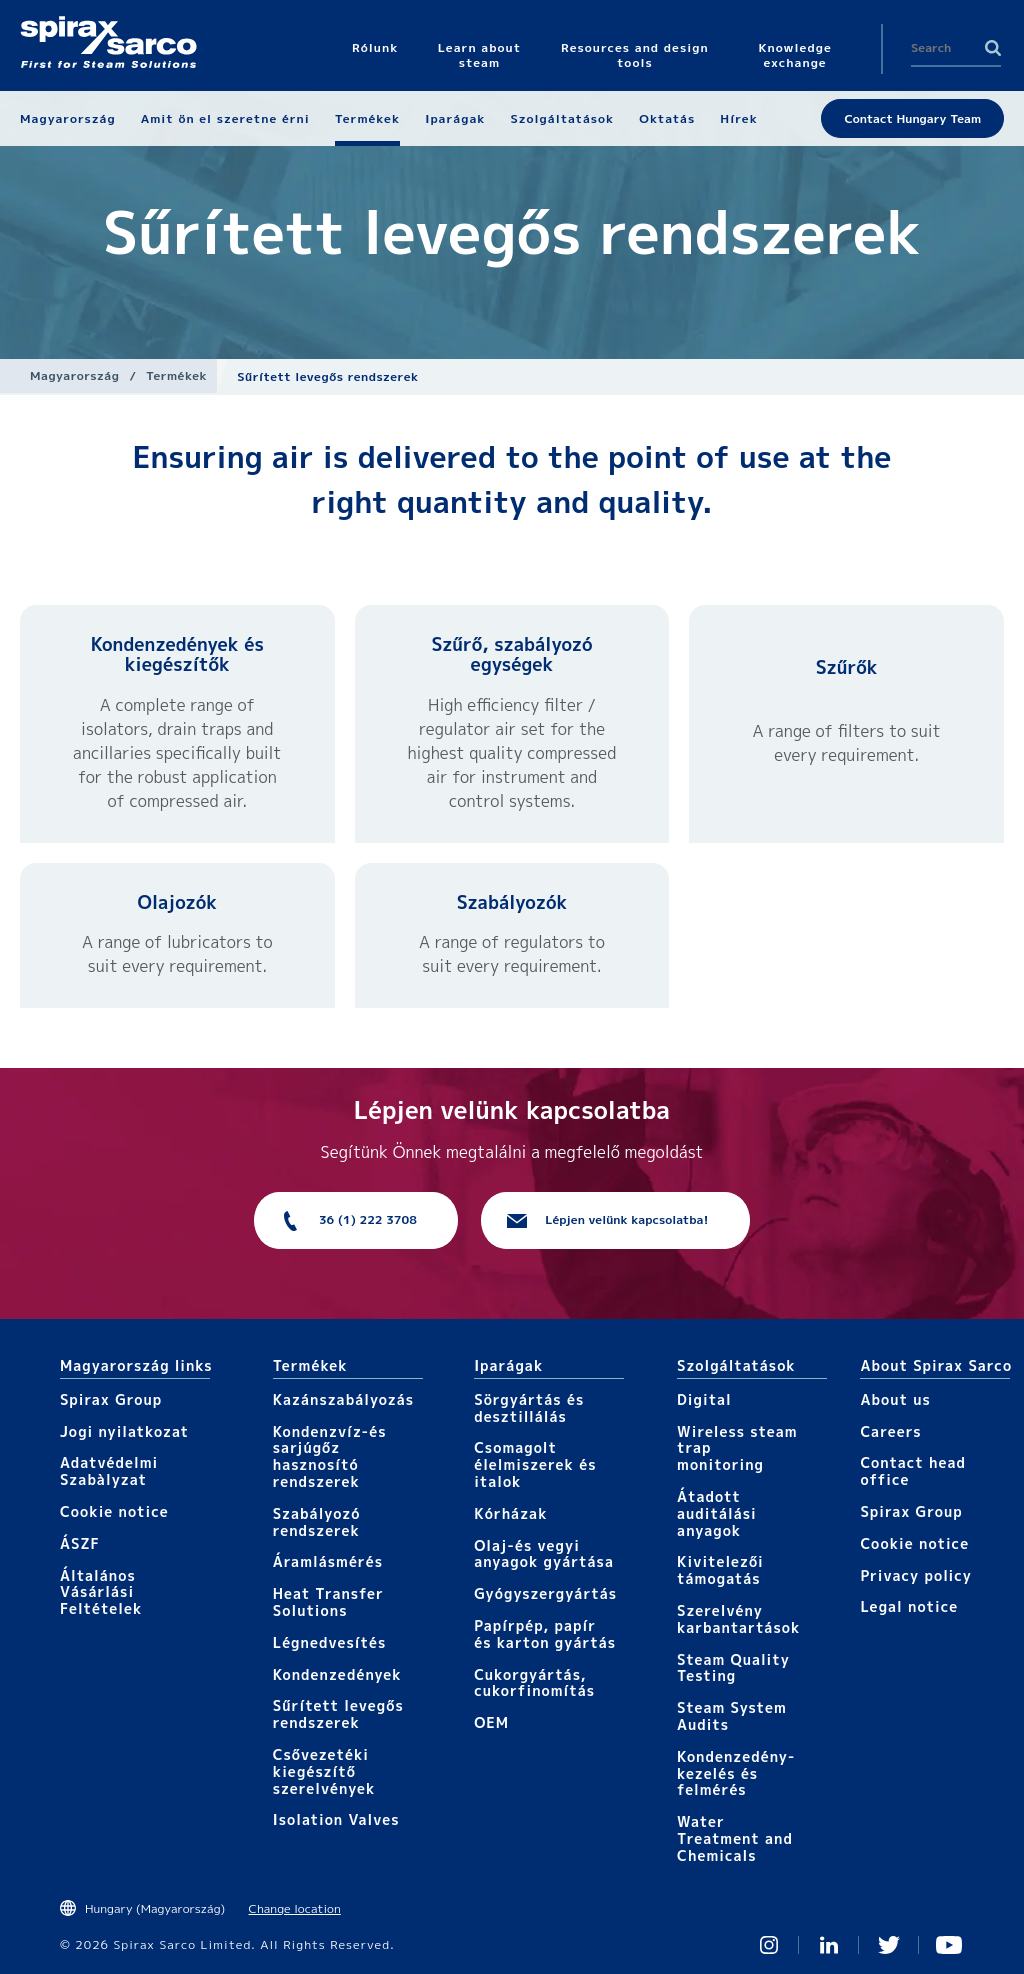 This screenshot has width=1024, height=1974. Describe the element at coordinates (913, 1471) in the screenshot. I see `Contact head office` at that location.